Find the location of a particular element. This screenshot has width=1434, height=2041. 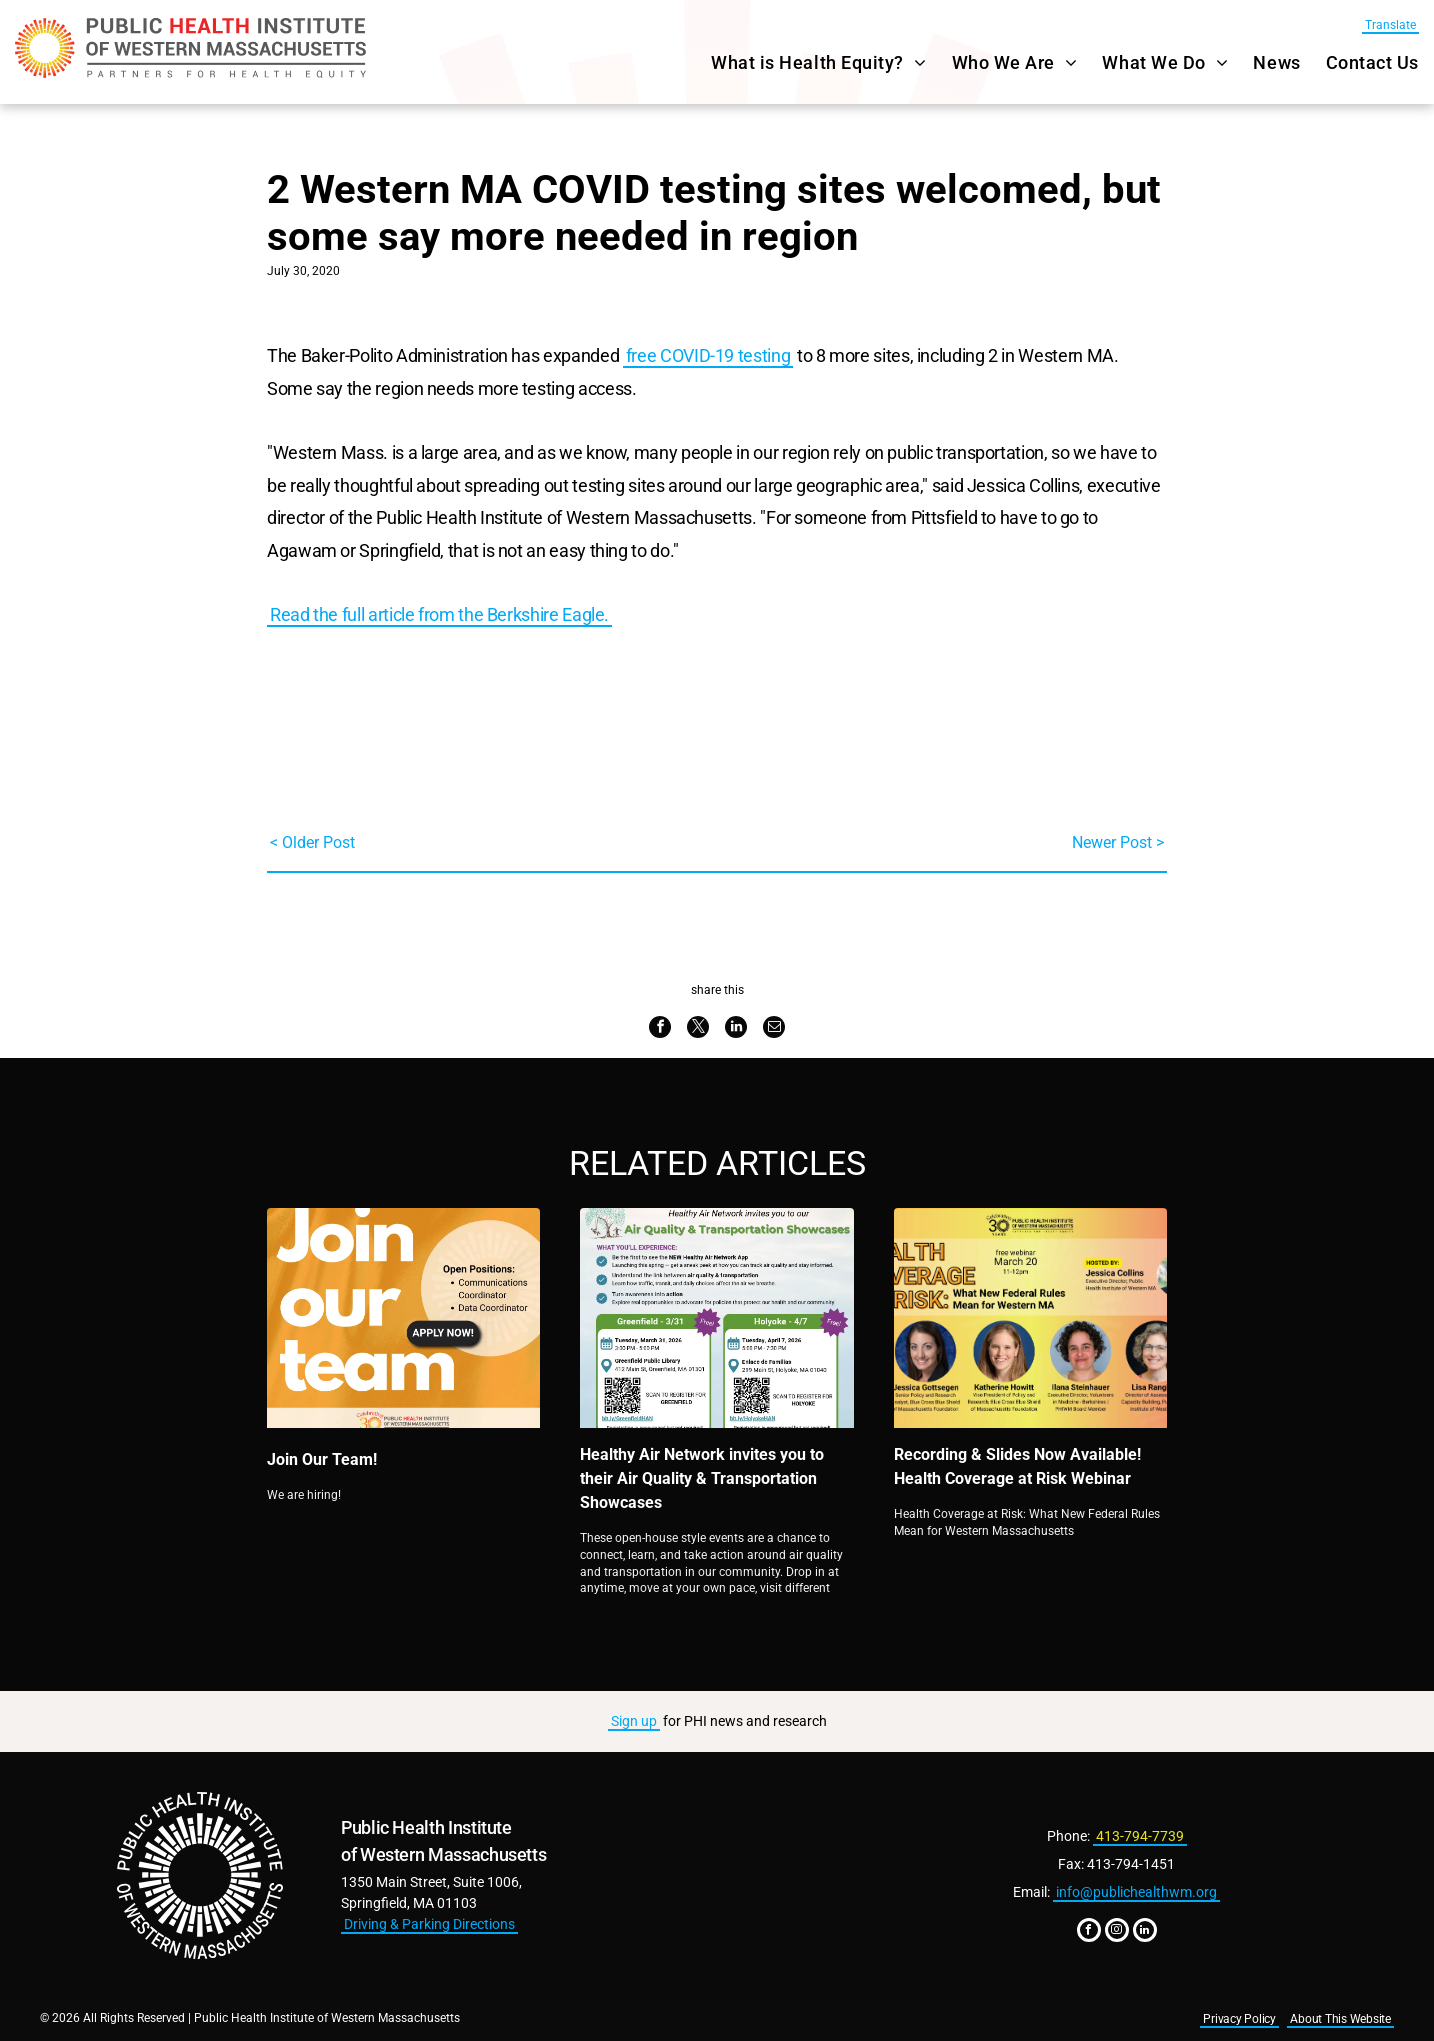

Recording & Slides Now Available! Health Coverage at Risk Webinar is located at coordinates (1017, 1466).